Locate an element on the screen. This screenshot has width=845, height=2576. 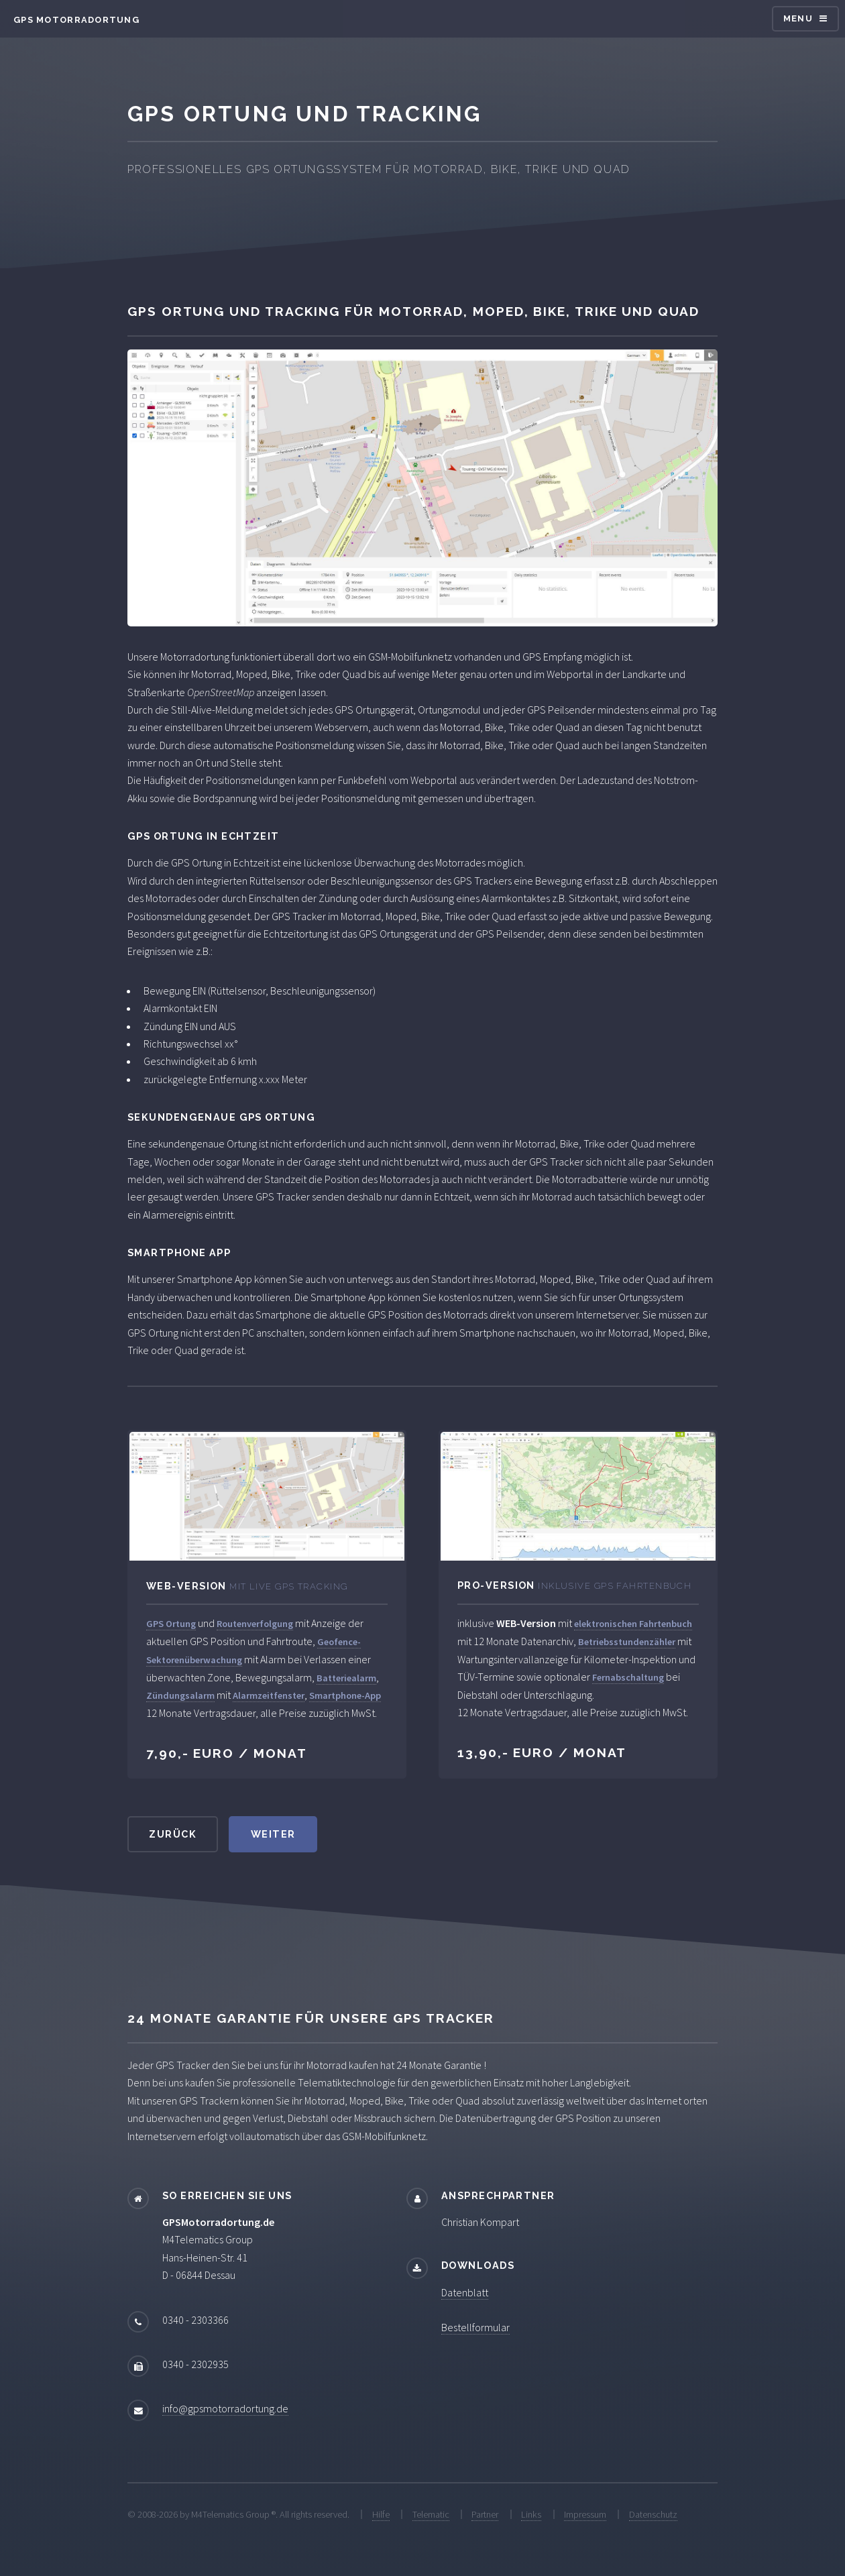
Batteriealarm is located at coordinates (346, 1678).